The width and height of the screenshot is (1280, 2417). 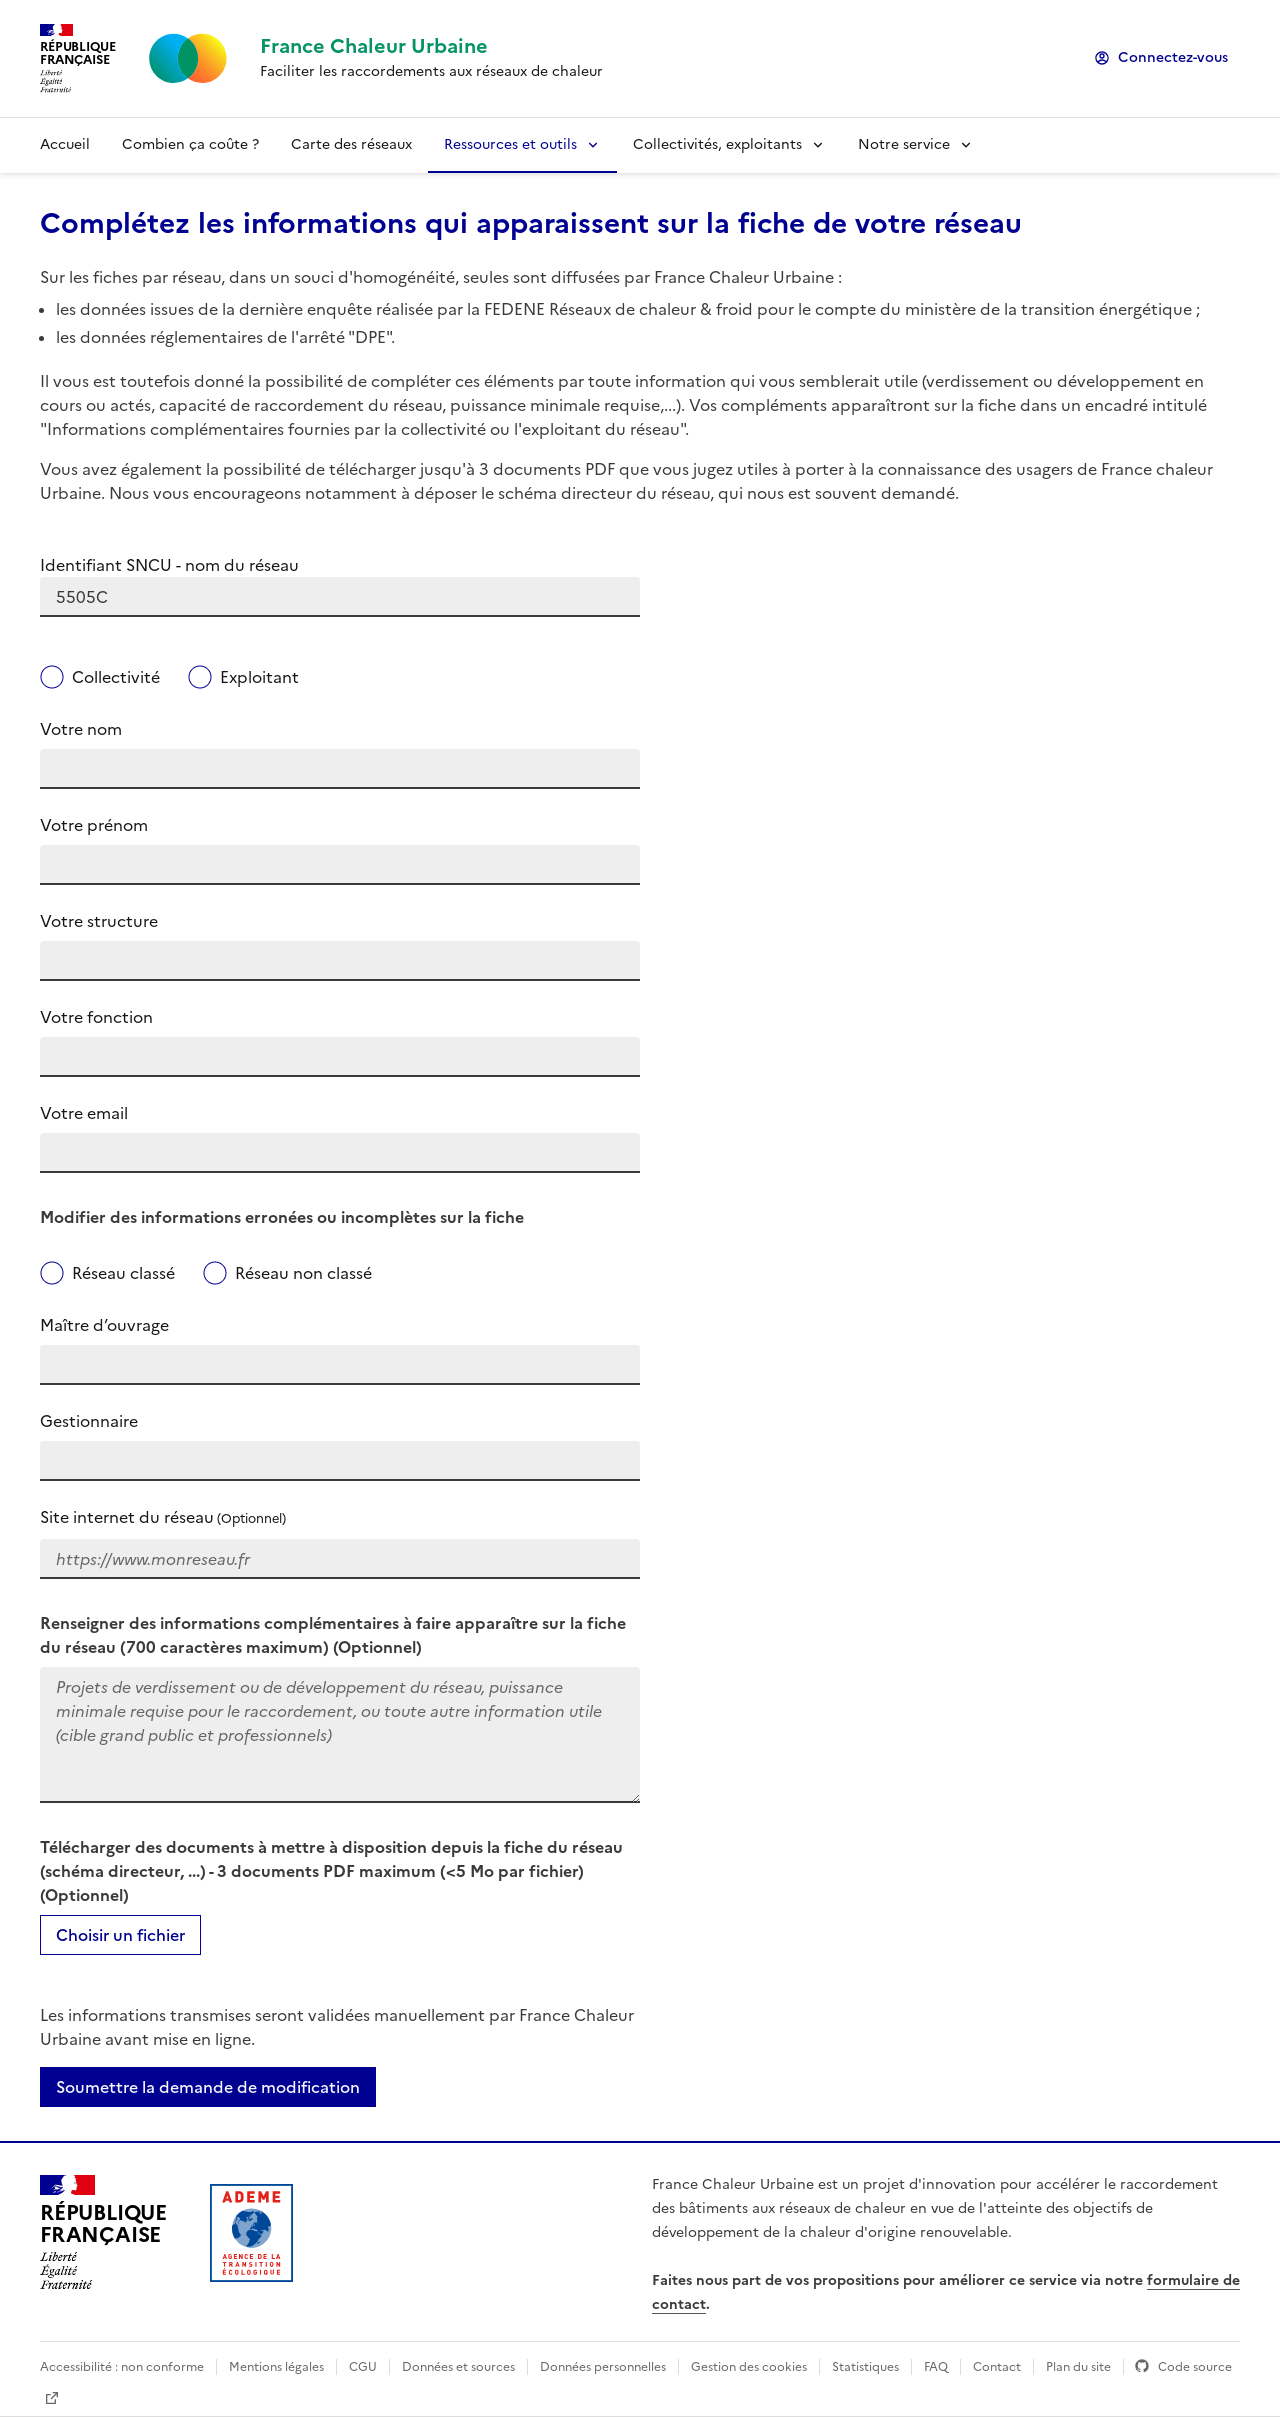 What do you see at coordinates (717, 144) in the screenshot?
I see `Collectivités, exploitants` at bounding box center [717, 144].